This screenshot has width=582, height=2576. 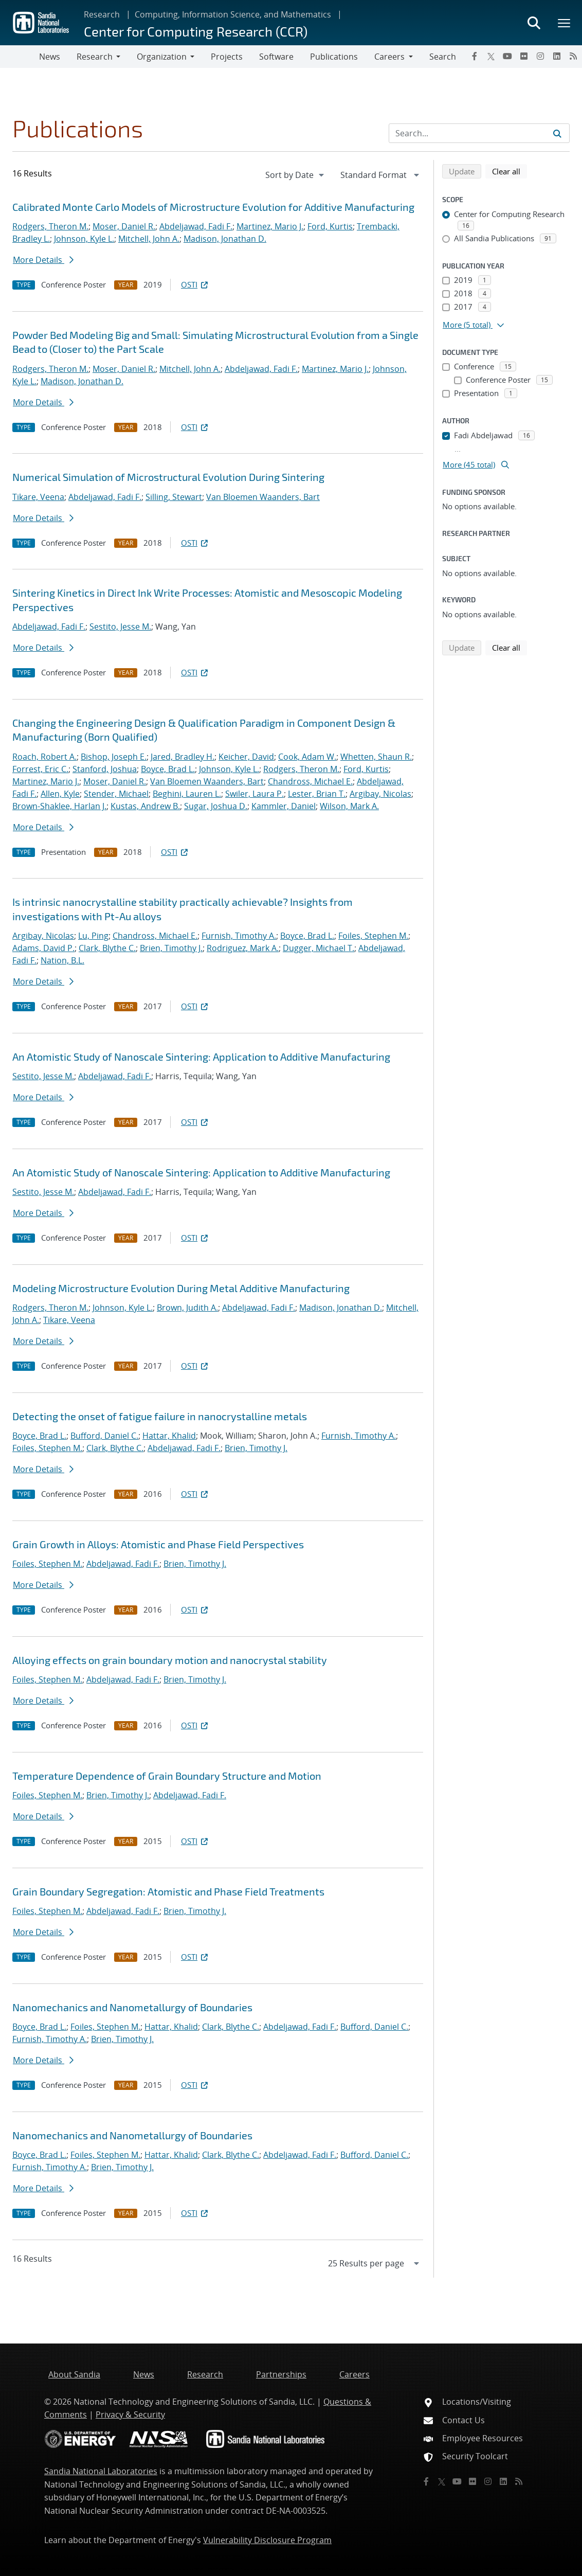 What do you see at coordinates (310, 781) in the screenshot?
I see `Chandross, Michael E.` at bounding box center [310, 781].